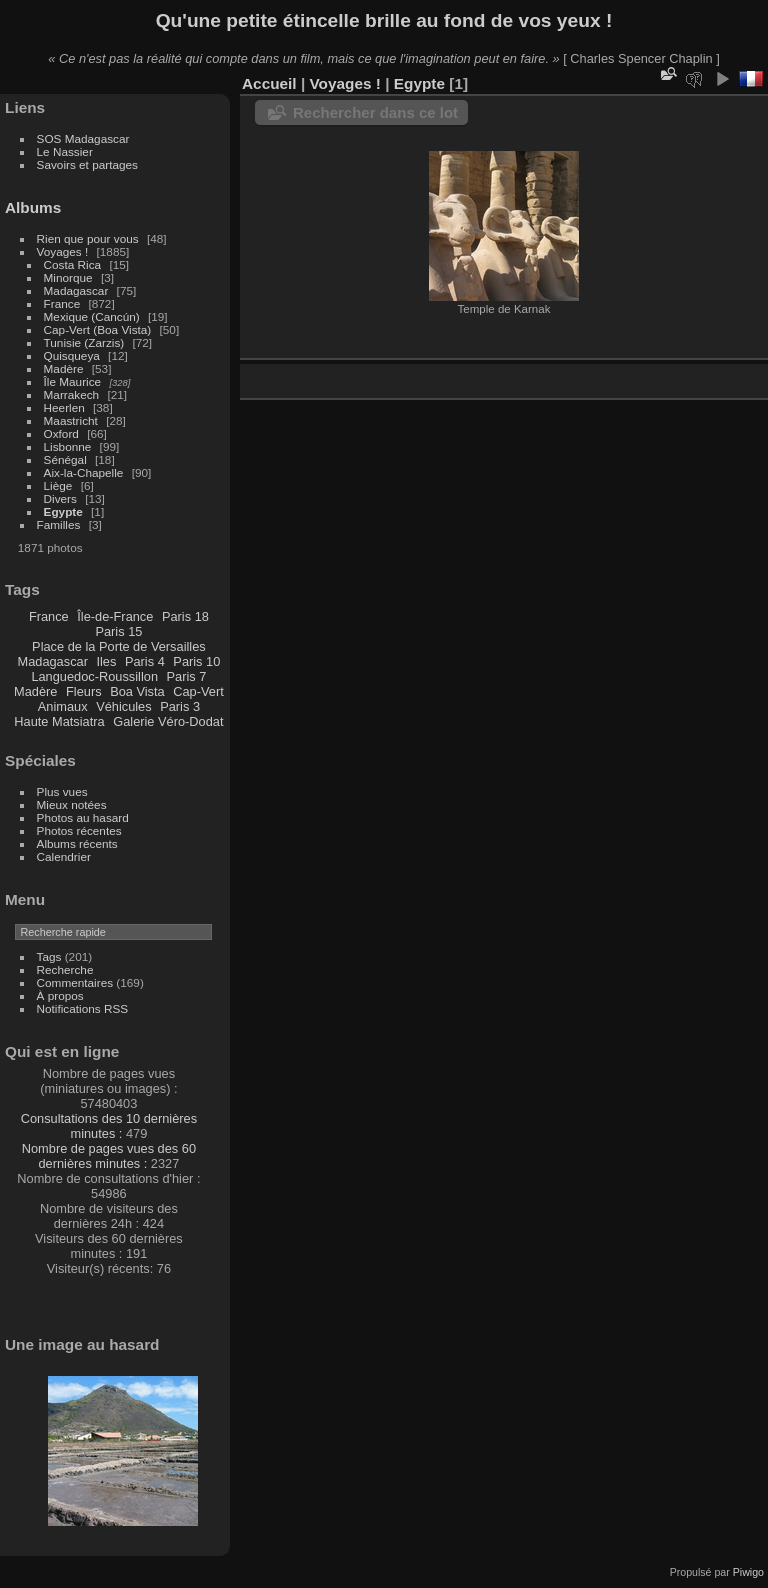 The height and width of the screenshot is (1588, 768). What do you see at coordinates (59, 524) in the screenshot?
I see `Familles` at bounding box center [59, 524].